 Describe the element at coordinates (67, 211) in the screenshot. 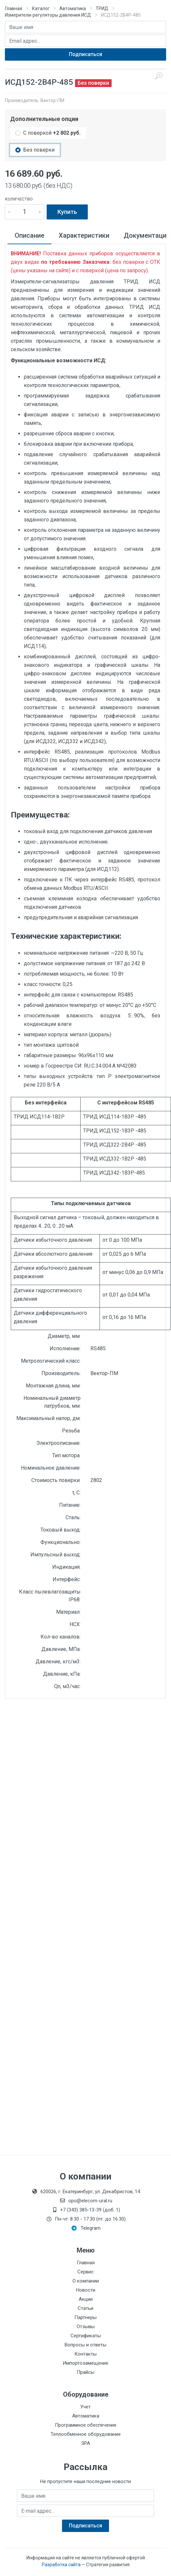

I see `Купить` at that location.